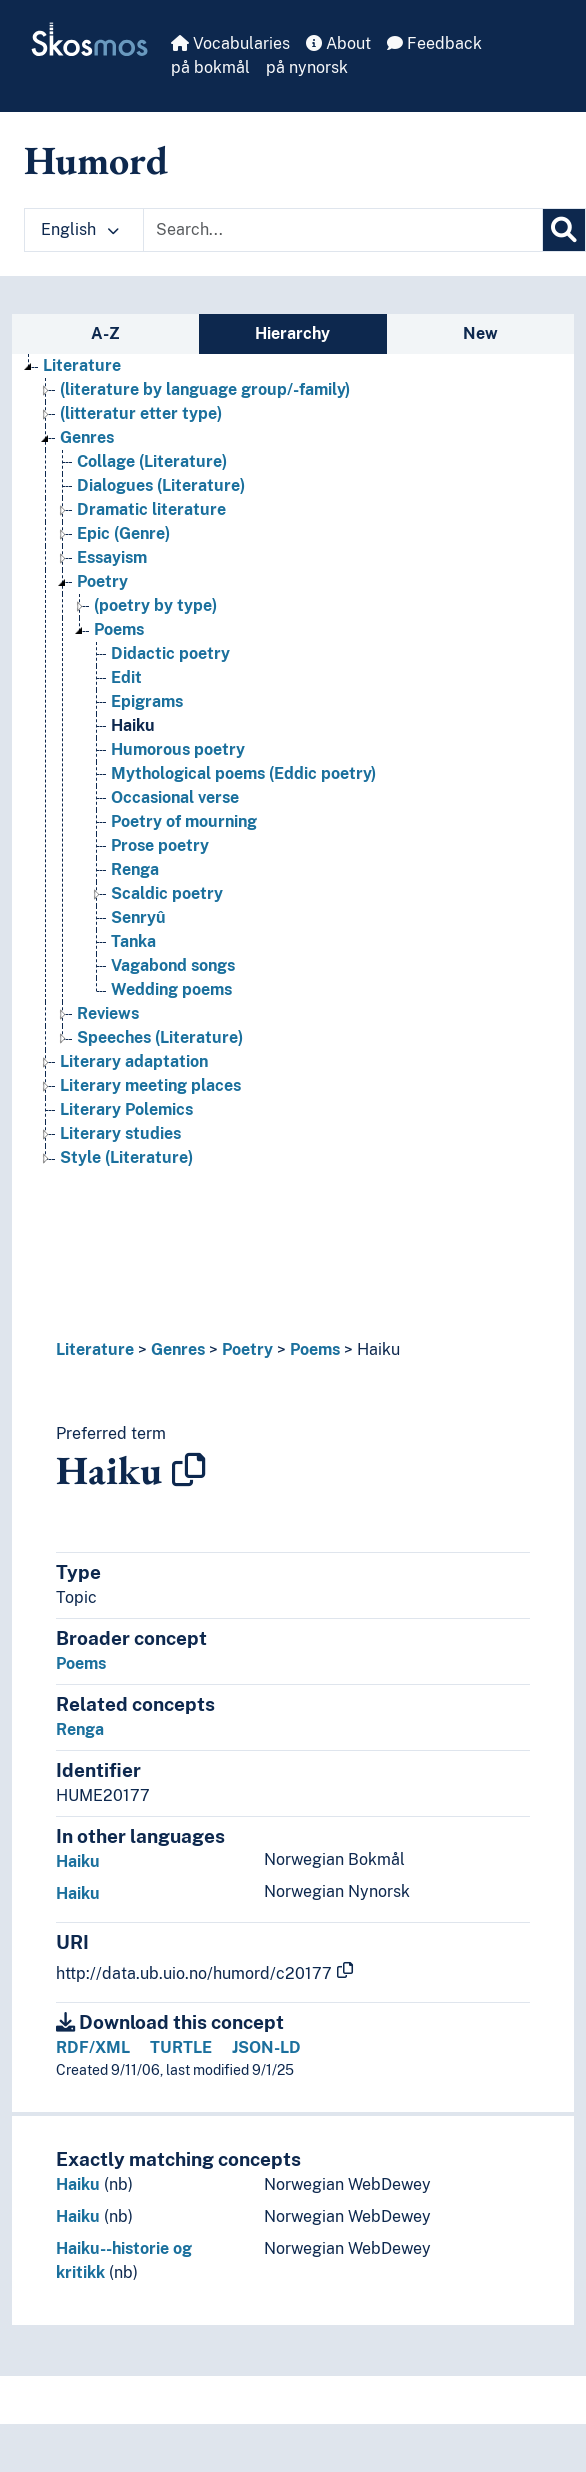 This screenshot has height=2472, width=586. I want to click on Mythological poems (Eddic poetry) [Go to the concept page], so click(243, 773).